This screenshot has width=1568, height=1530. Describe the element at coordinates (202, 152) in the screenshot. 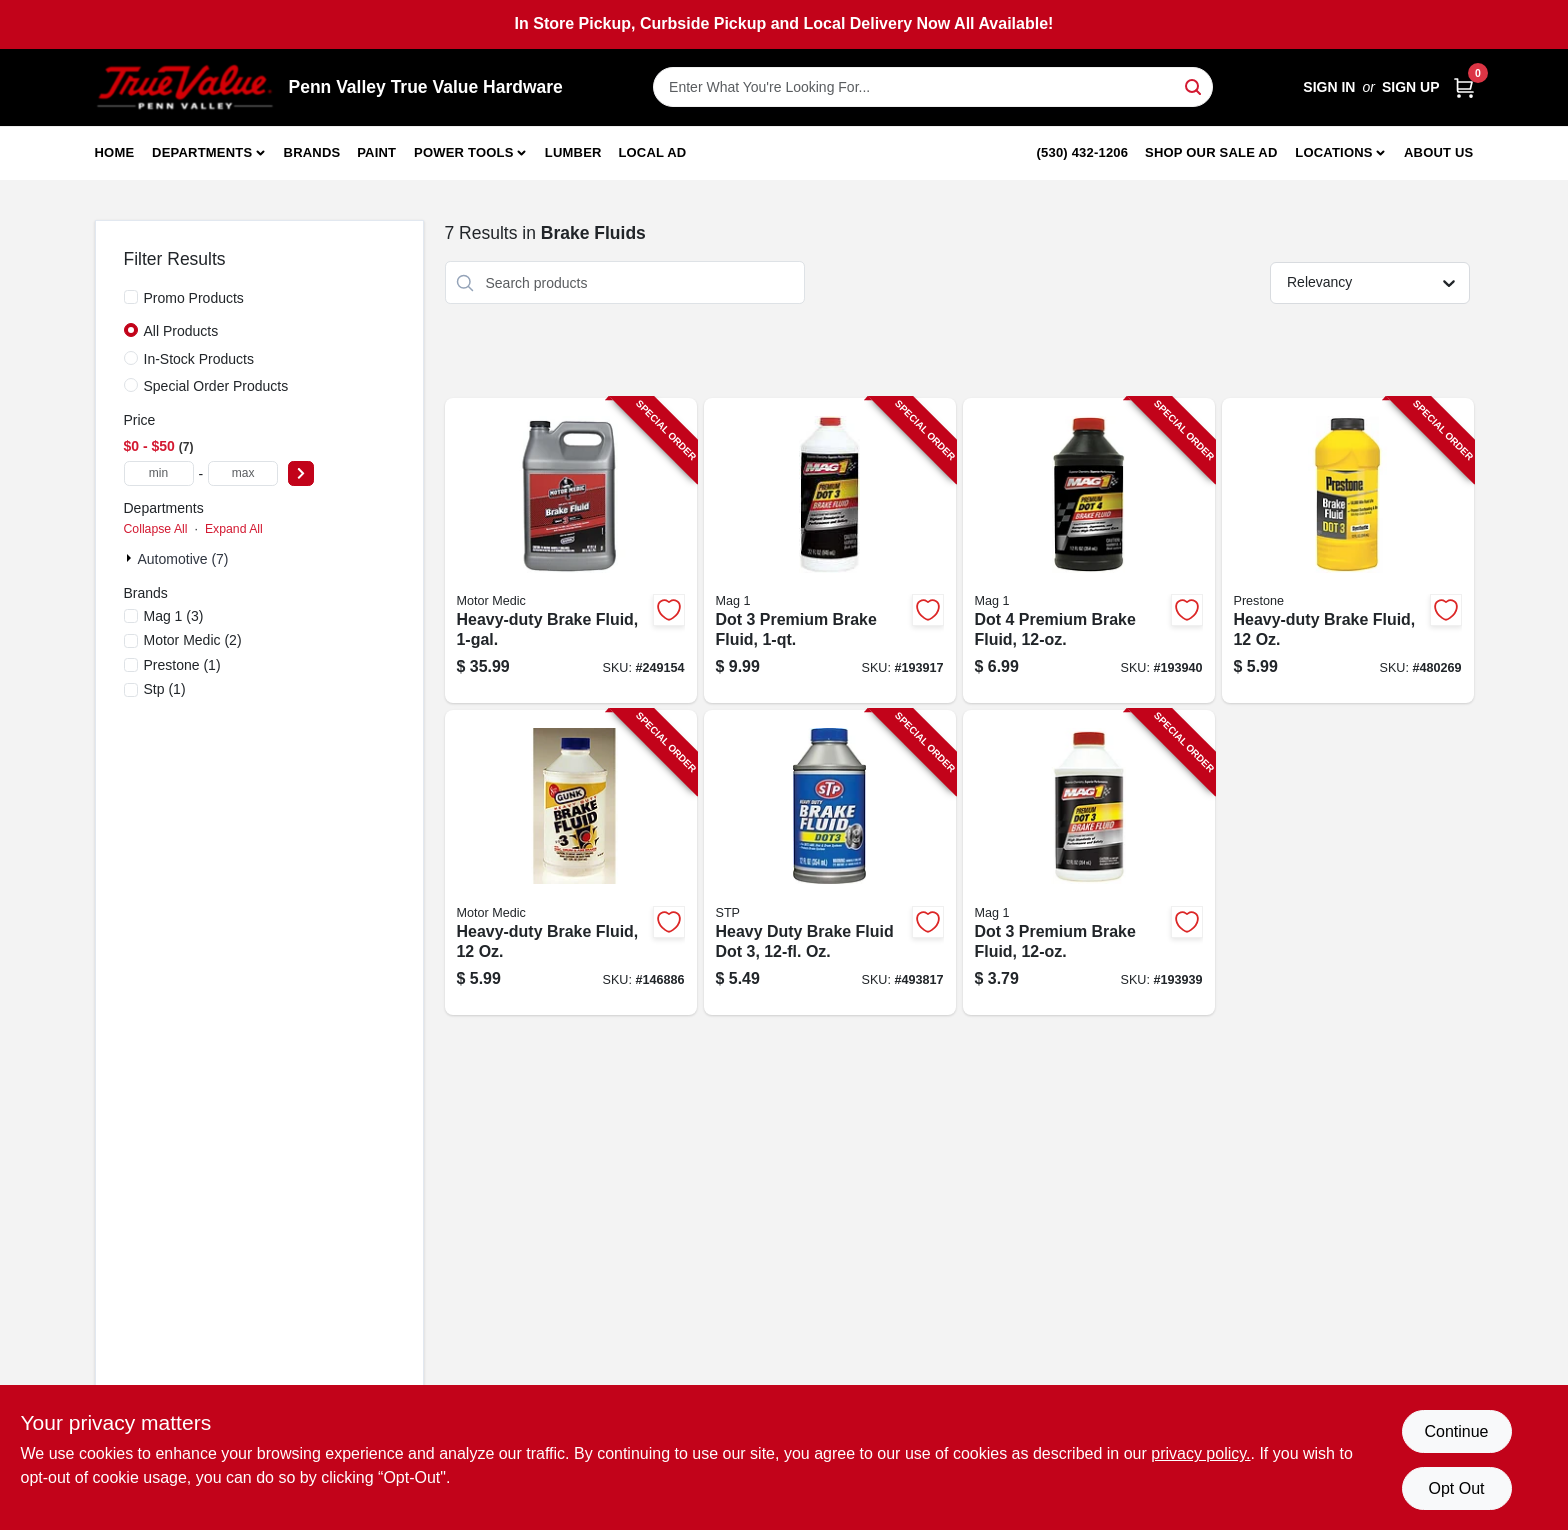

I see `Departments` at that location.